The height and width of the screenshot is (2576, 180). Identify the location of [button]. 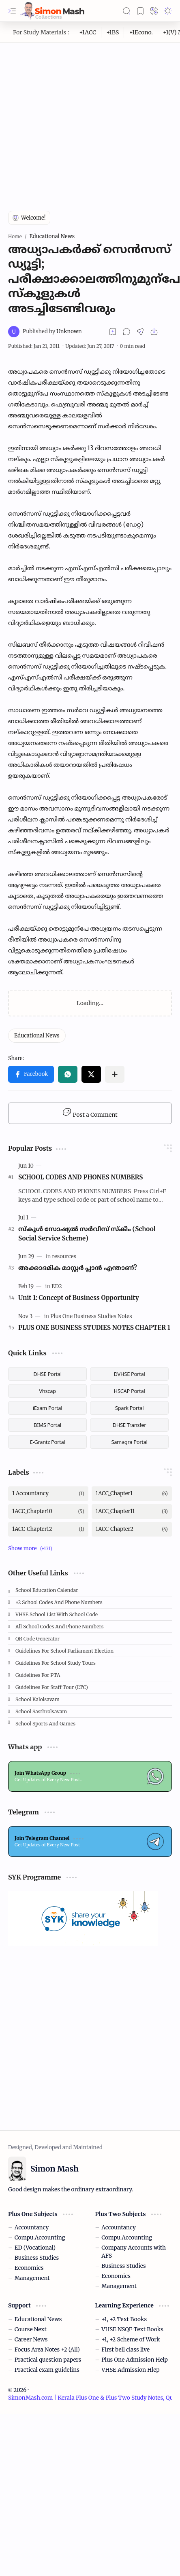
(12, 11).